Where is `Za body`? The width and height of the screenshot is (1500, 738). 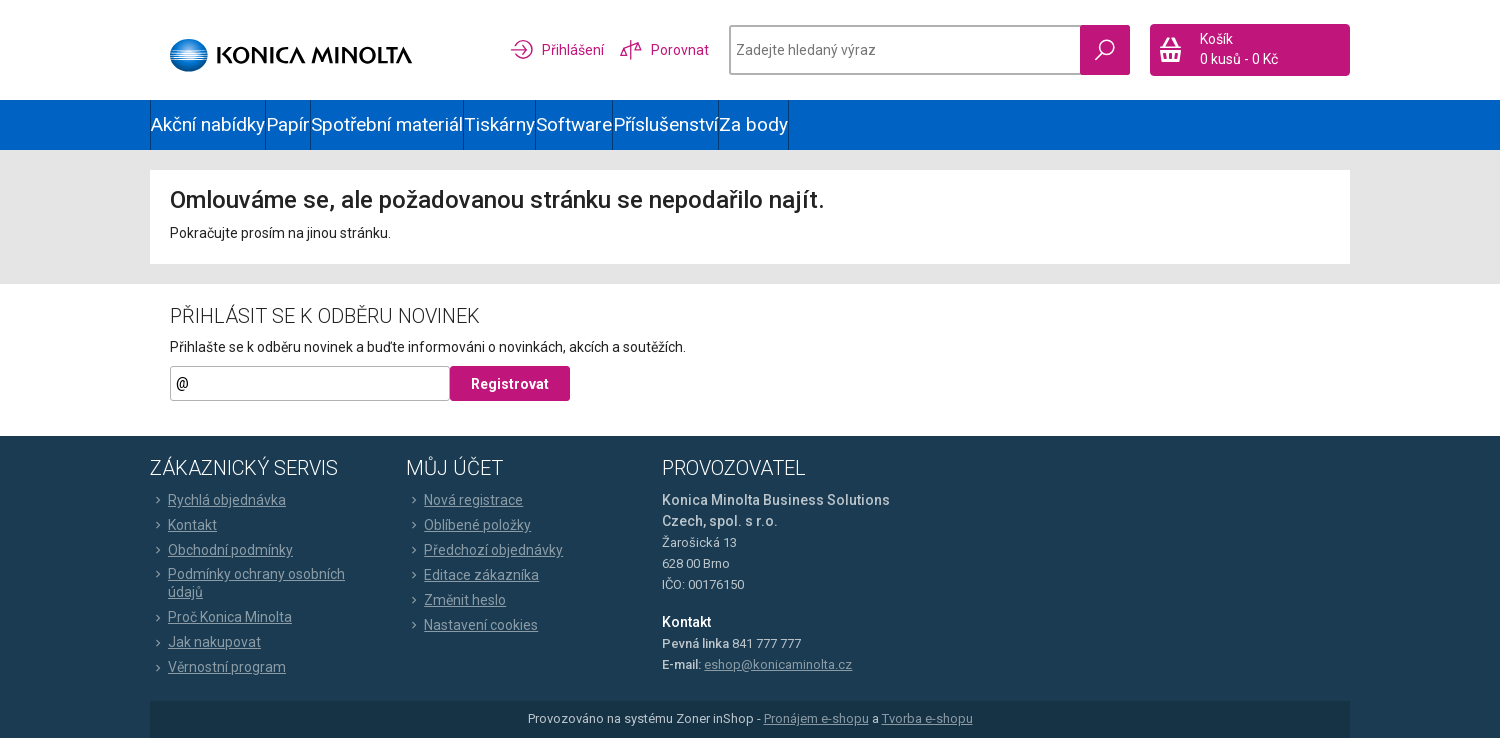 Za body is located at coordinates (753, 124).